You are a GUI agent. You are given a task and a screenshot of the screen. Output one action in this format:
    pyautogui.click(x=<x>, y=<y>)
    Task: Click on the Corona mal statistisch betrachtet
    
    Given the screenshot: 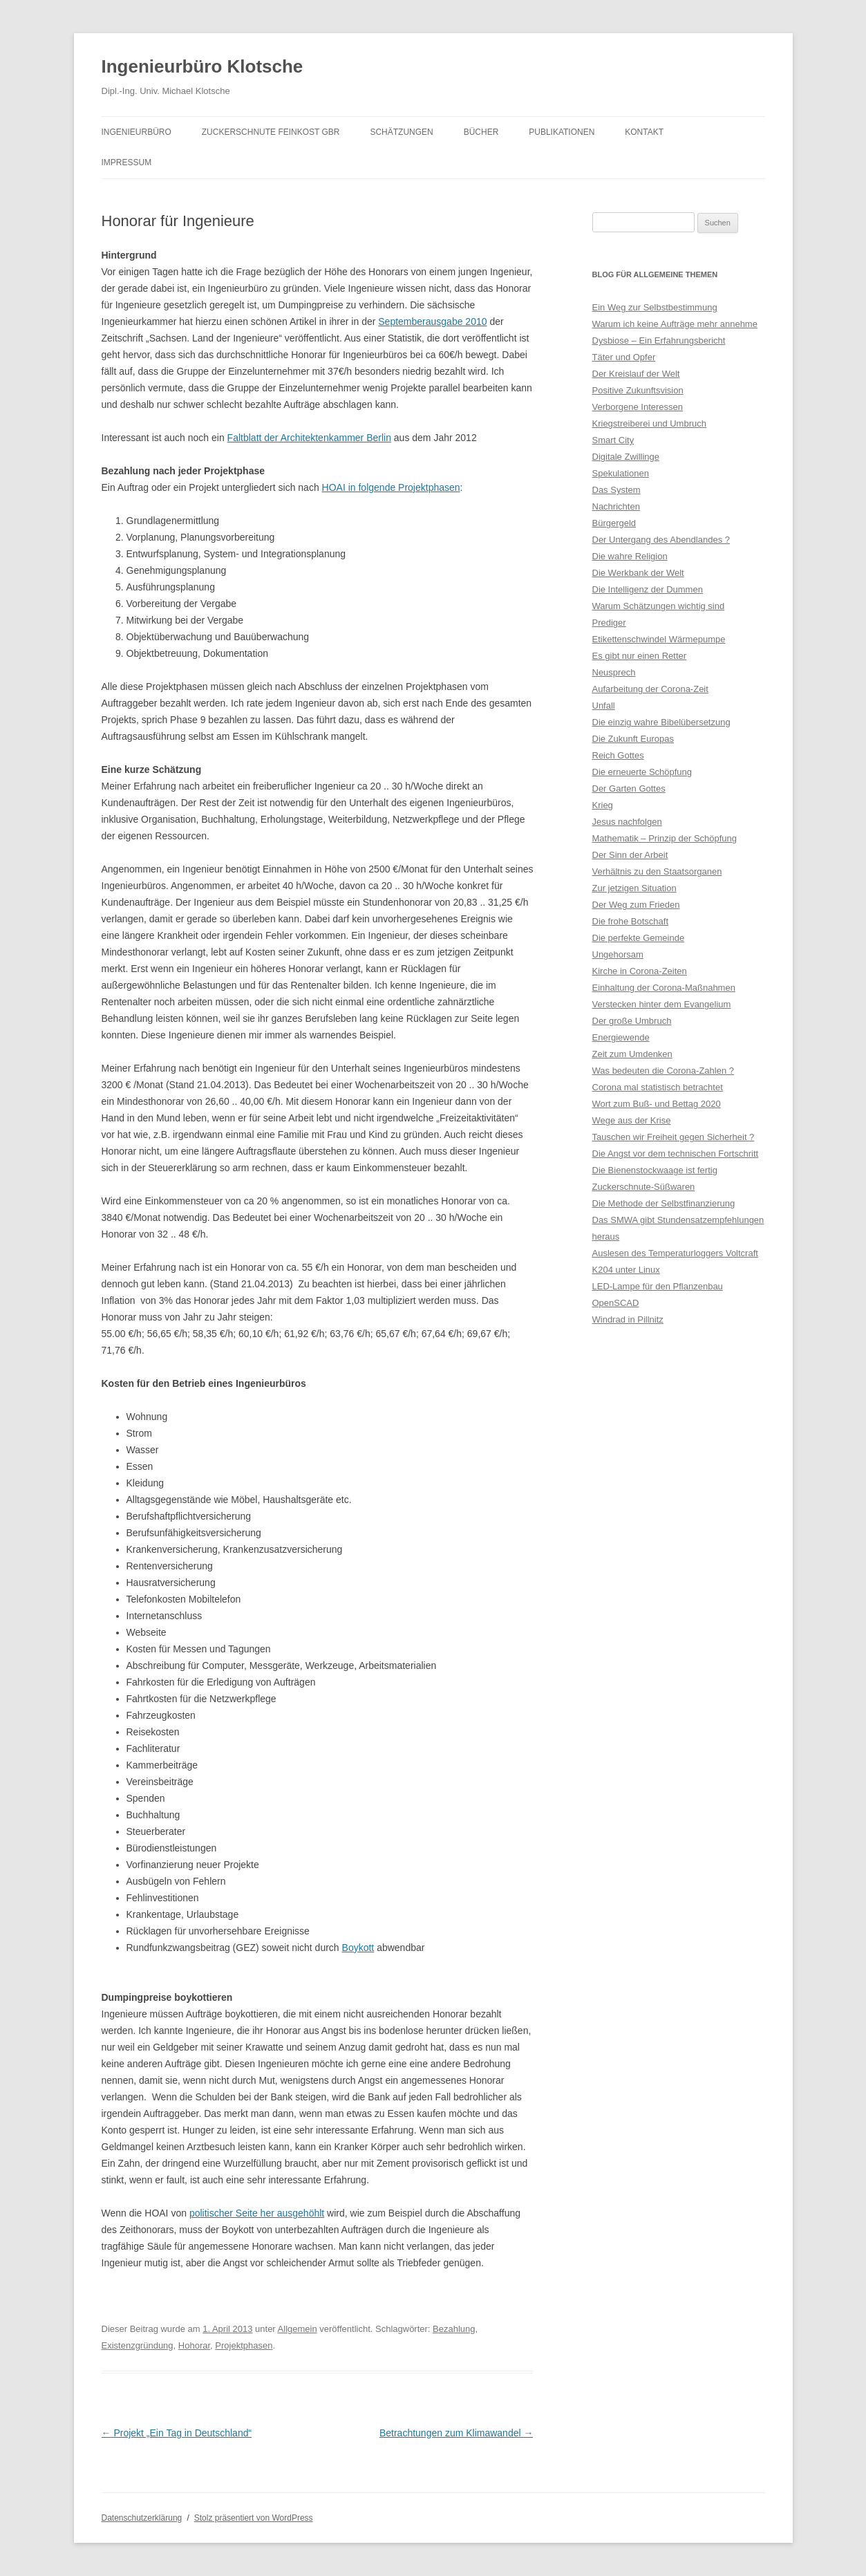 What is the action you would take?
    pyautogui.click(x=657, y=1087)
    